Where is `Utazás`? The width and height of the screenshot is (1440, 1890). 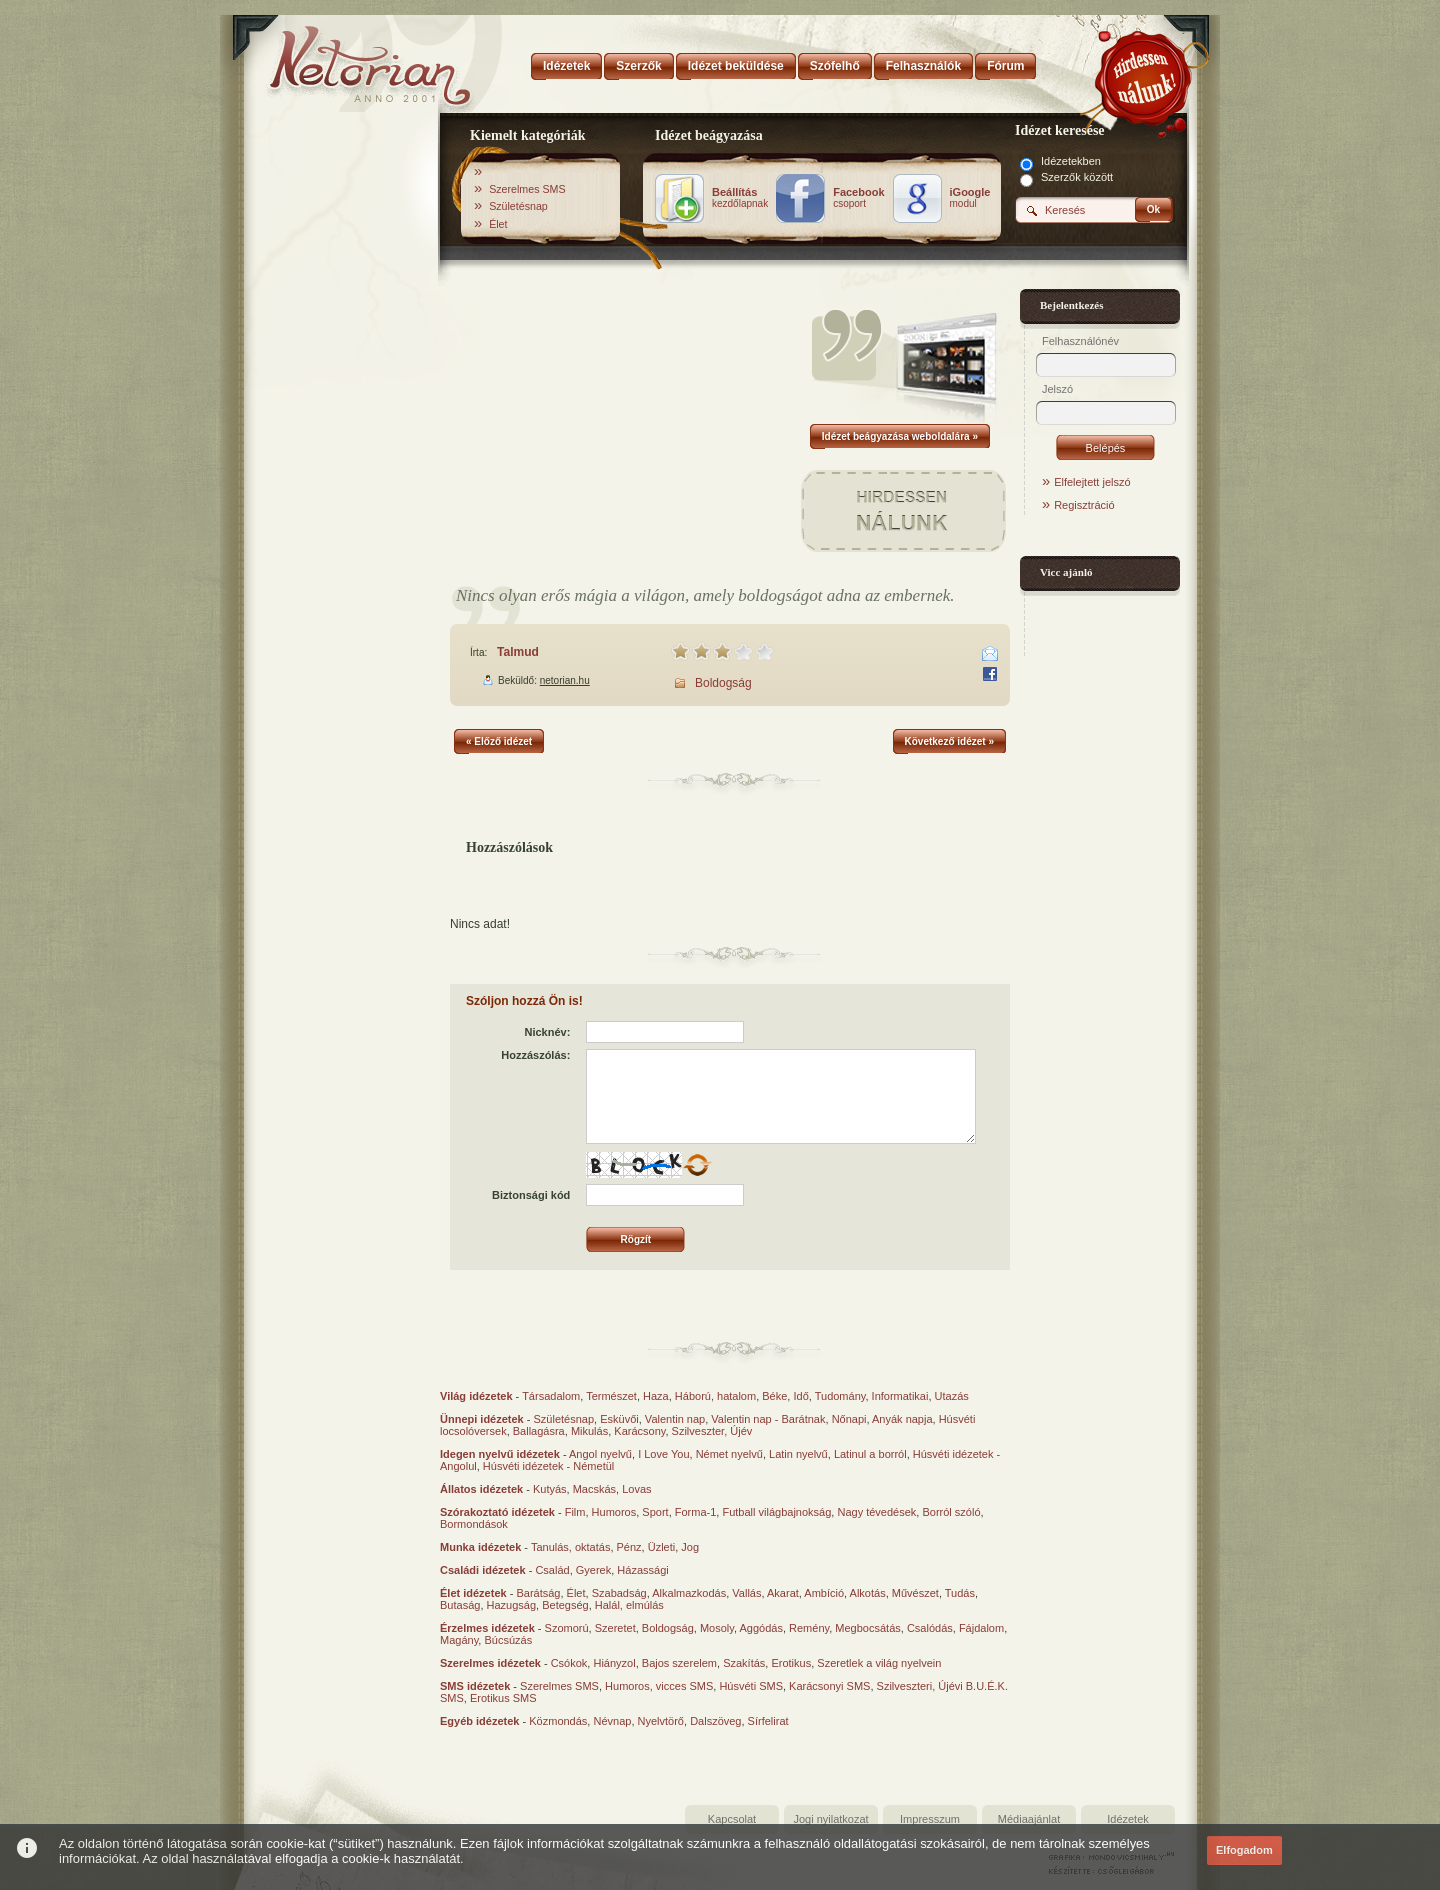 Utazás is located at coordinates (952, 1396).